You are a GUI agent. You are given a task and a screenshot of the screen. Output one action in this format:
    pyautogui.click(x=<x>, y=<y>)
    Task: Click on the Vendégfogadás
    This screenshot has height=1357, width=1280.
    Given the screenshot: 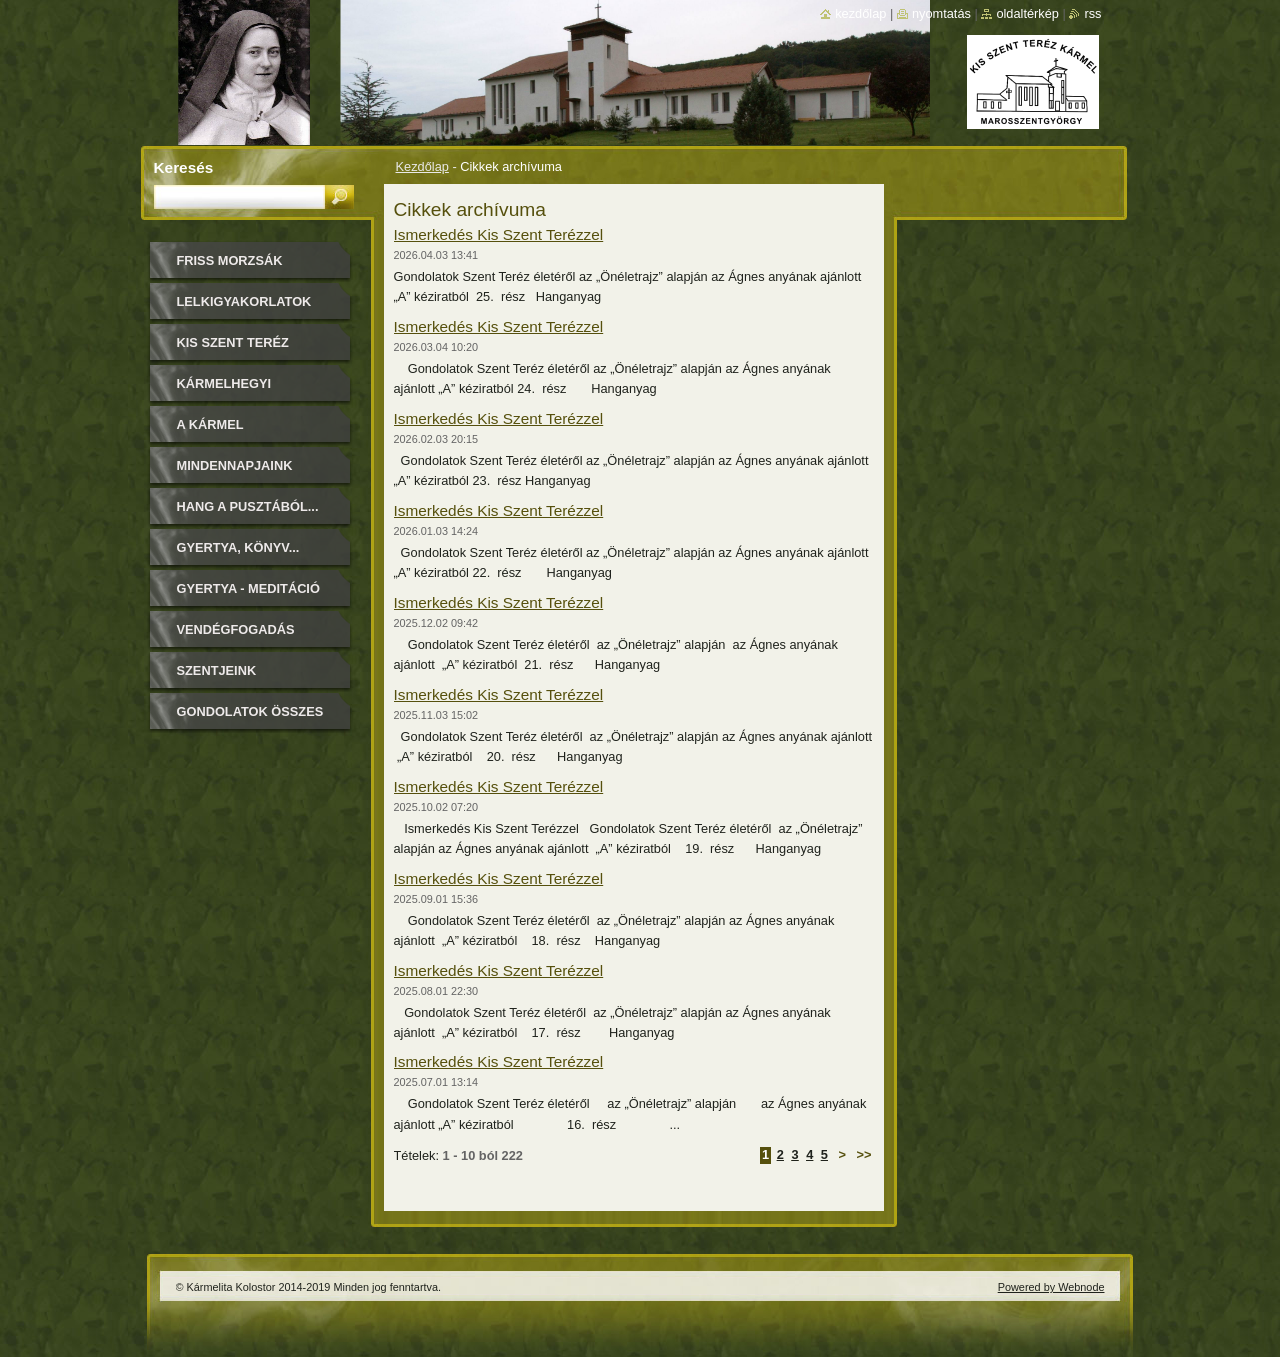 What is the action you would take?
    pyautogui.click(x=236, y=629)
    